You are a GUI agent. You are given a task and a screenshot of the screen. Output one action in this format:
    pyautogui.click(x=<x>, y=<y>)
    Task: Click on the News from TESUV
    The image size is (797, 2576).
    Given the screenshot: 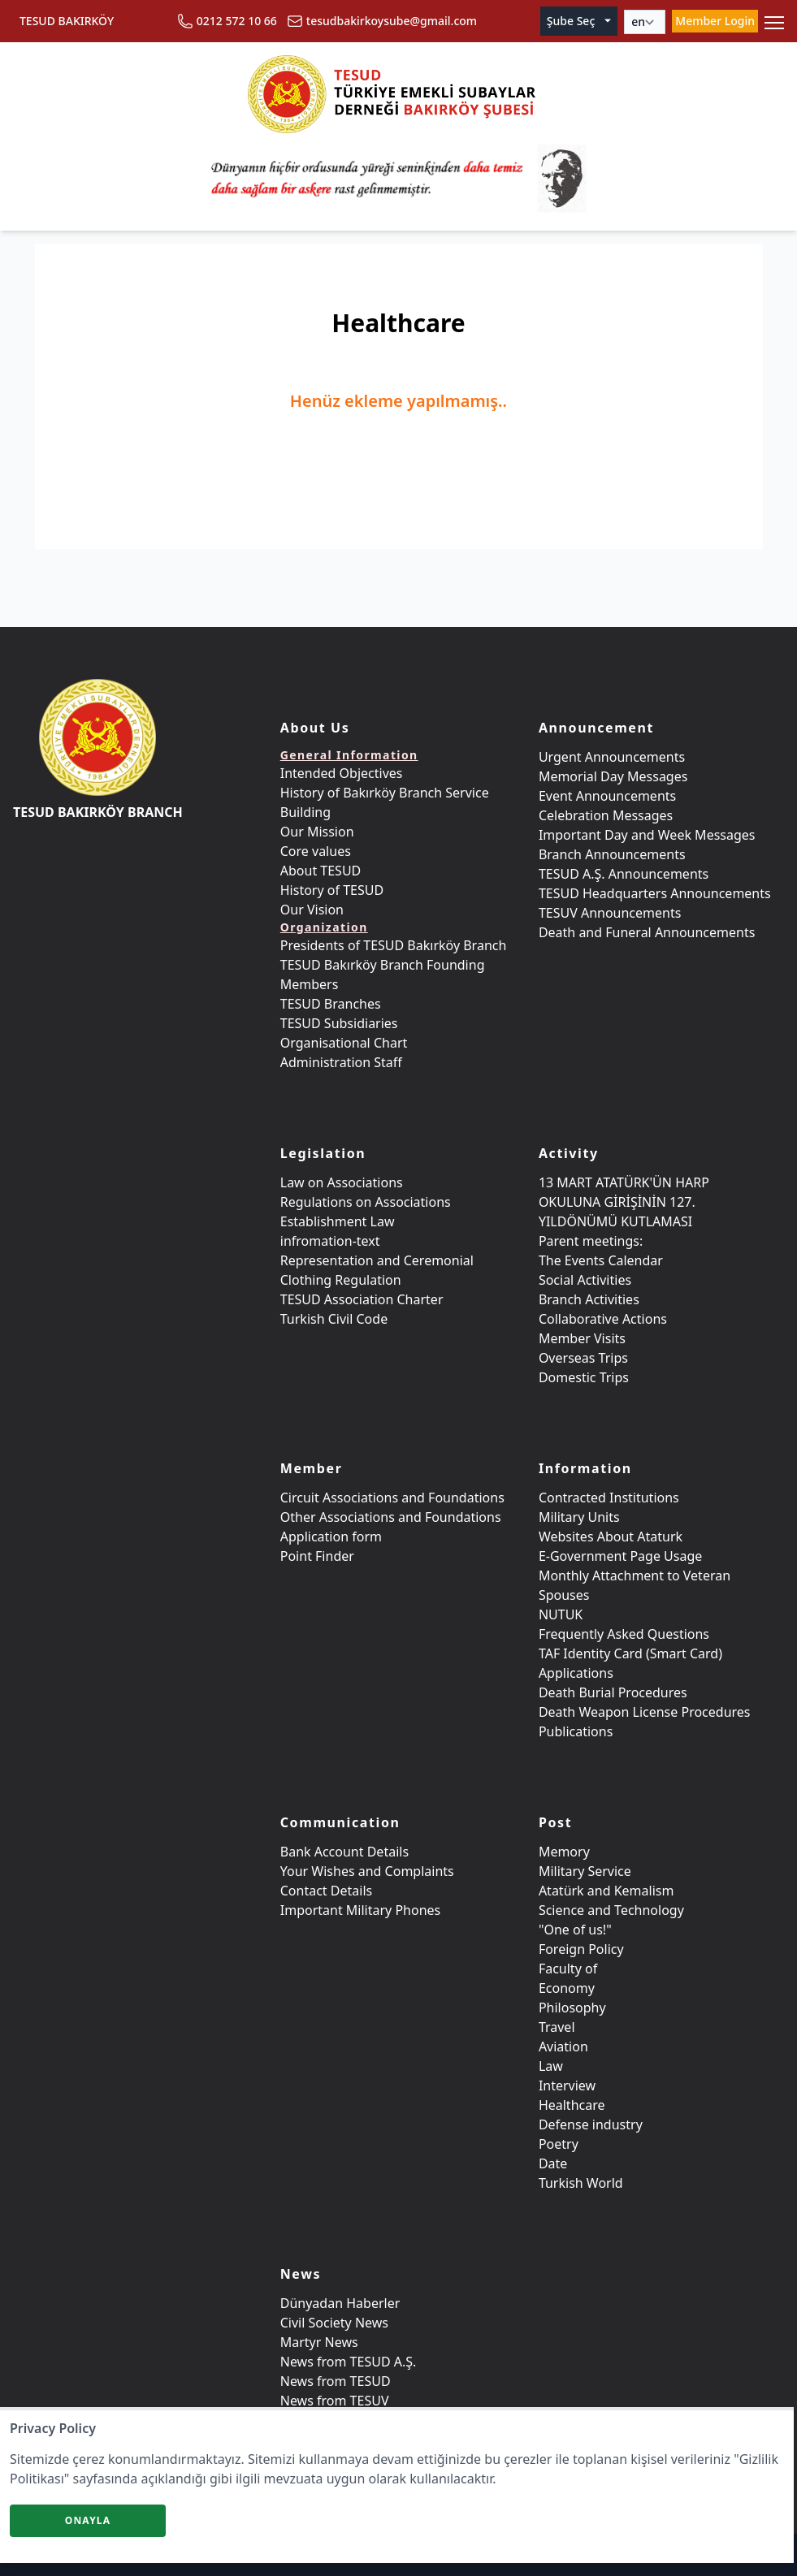 What is the action you would take?
    pyautogui.click(x=334, y=2401)
    